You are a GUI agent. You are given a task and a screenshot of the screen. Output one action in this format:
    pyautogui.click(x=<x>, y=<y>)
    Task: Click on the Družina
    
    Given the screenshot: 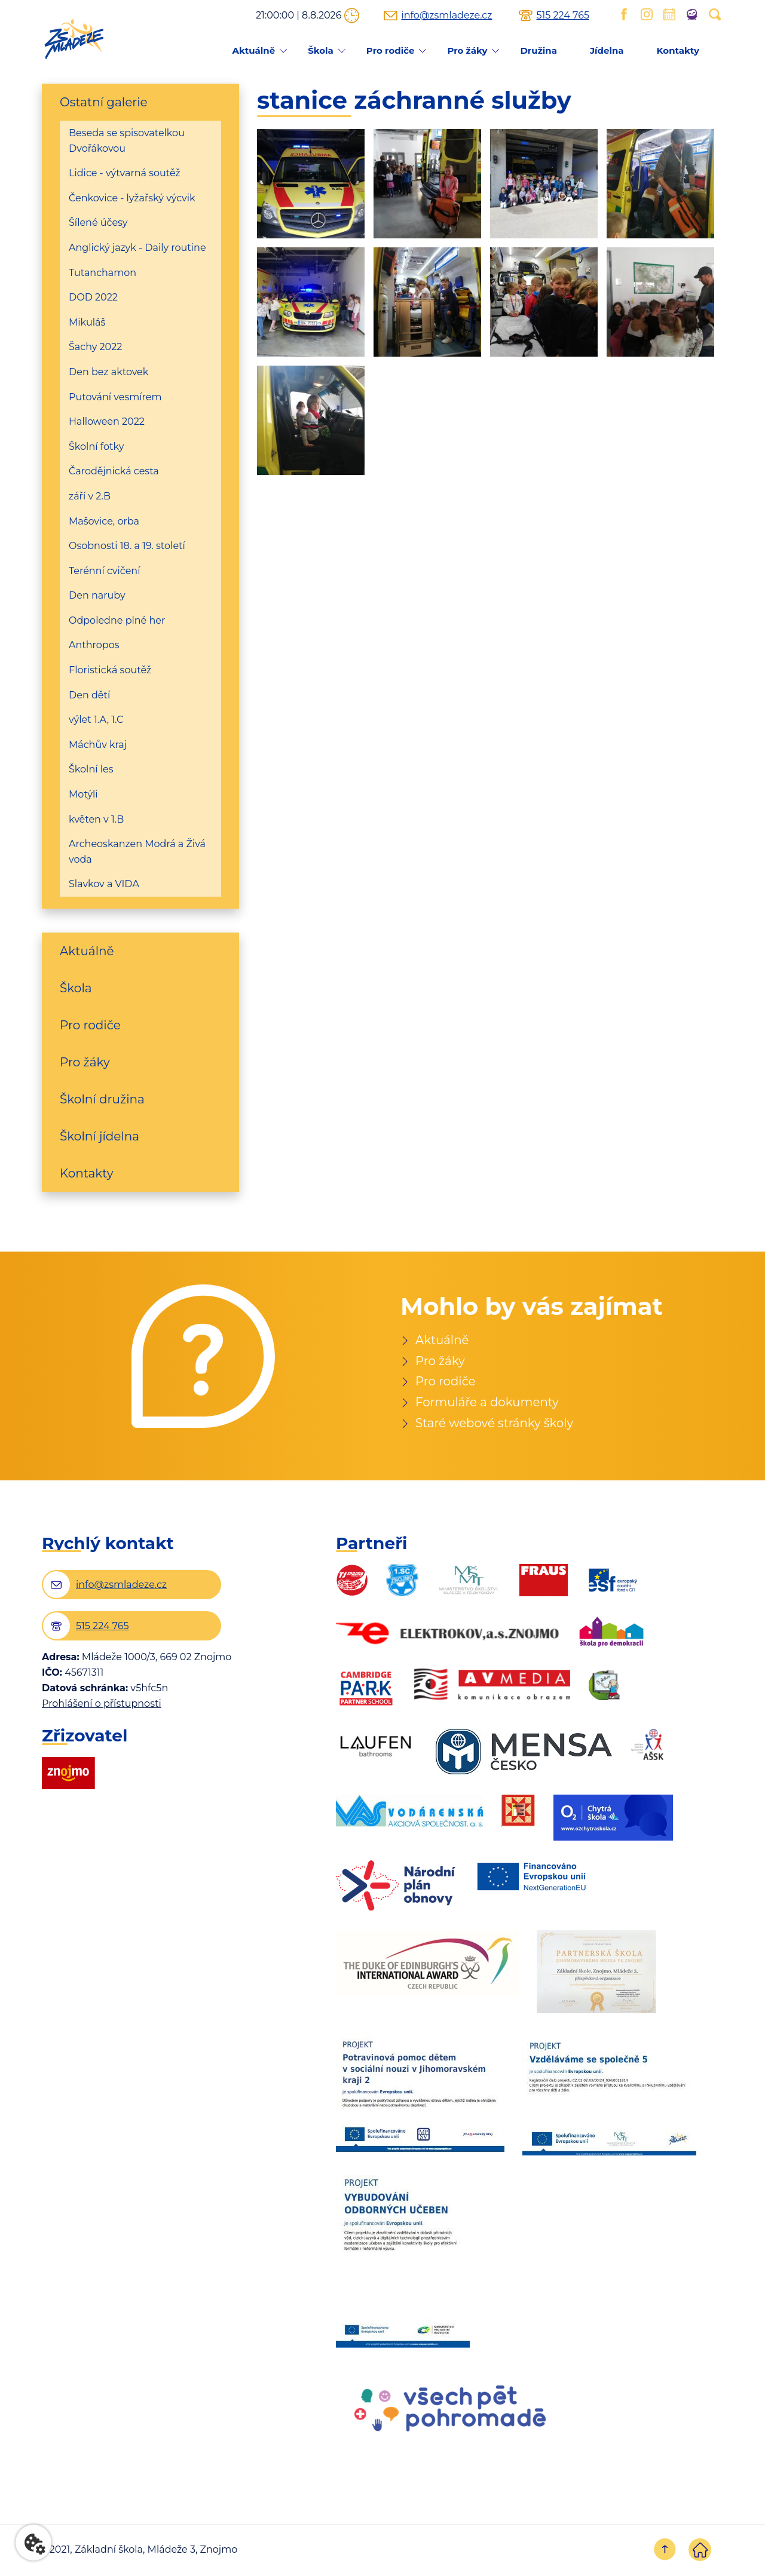 What is the action you would take?
    pyautogui.click(x=538, y=50)
    